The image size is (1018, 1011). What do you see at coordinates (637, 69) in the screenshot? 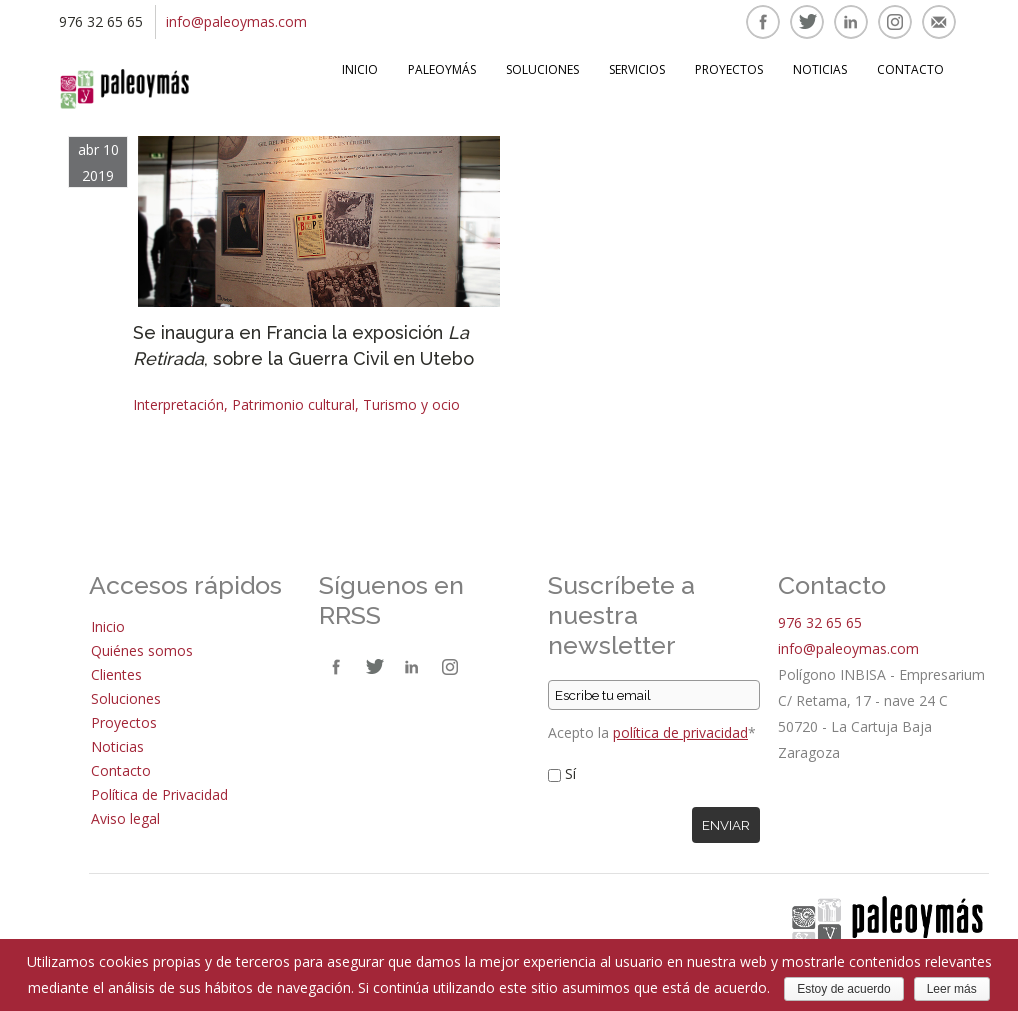
I see `Servicios` at bounding box center [637, 69].